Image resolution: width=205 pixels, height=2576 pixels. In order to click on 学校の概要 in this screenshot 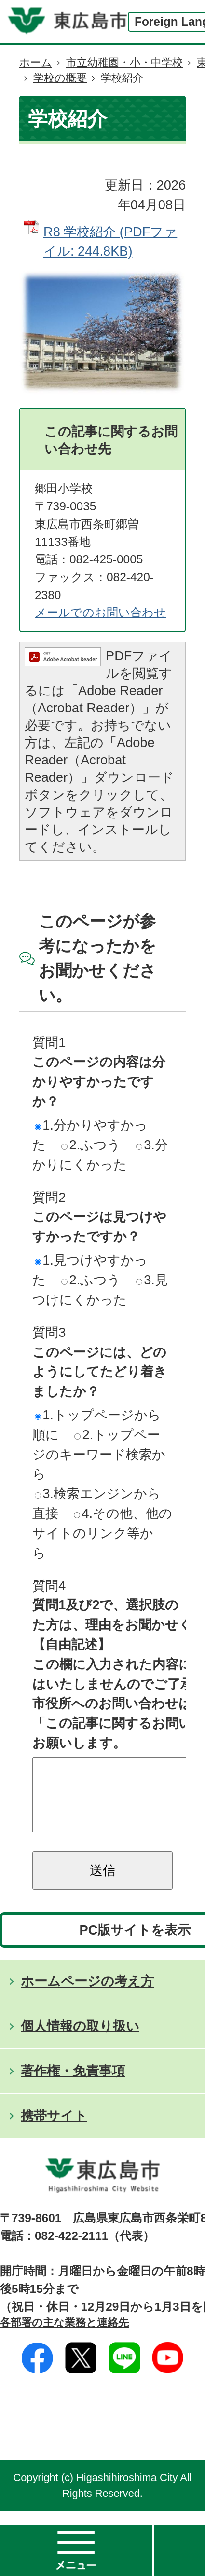, I will do `click(60, 78)`.